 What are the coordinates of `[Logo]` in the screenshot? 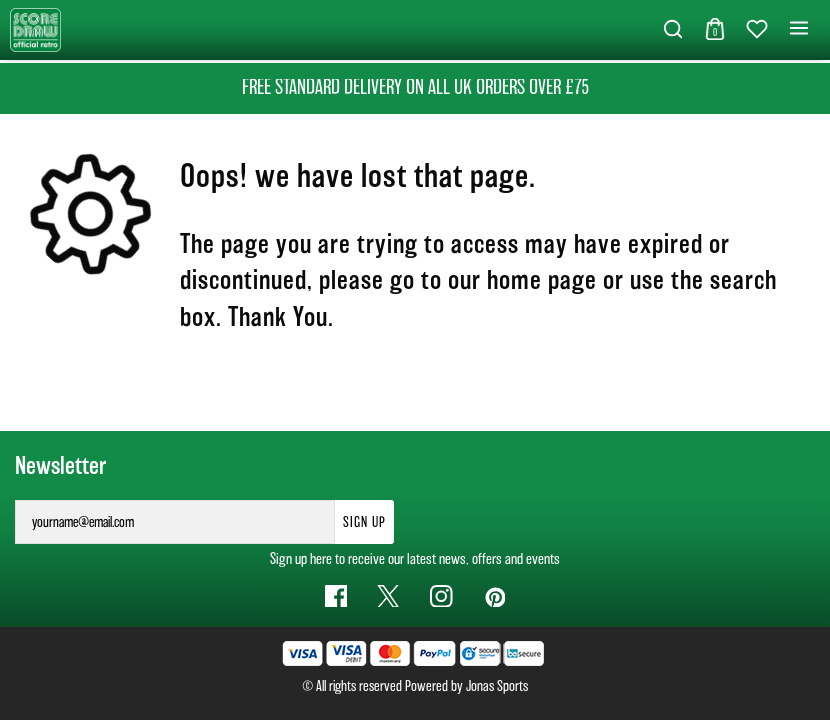 It's located at (35, 28).